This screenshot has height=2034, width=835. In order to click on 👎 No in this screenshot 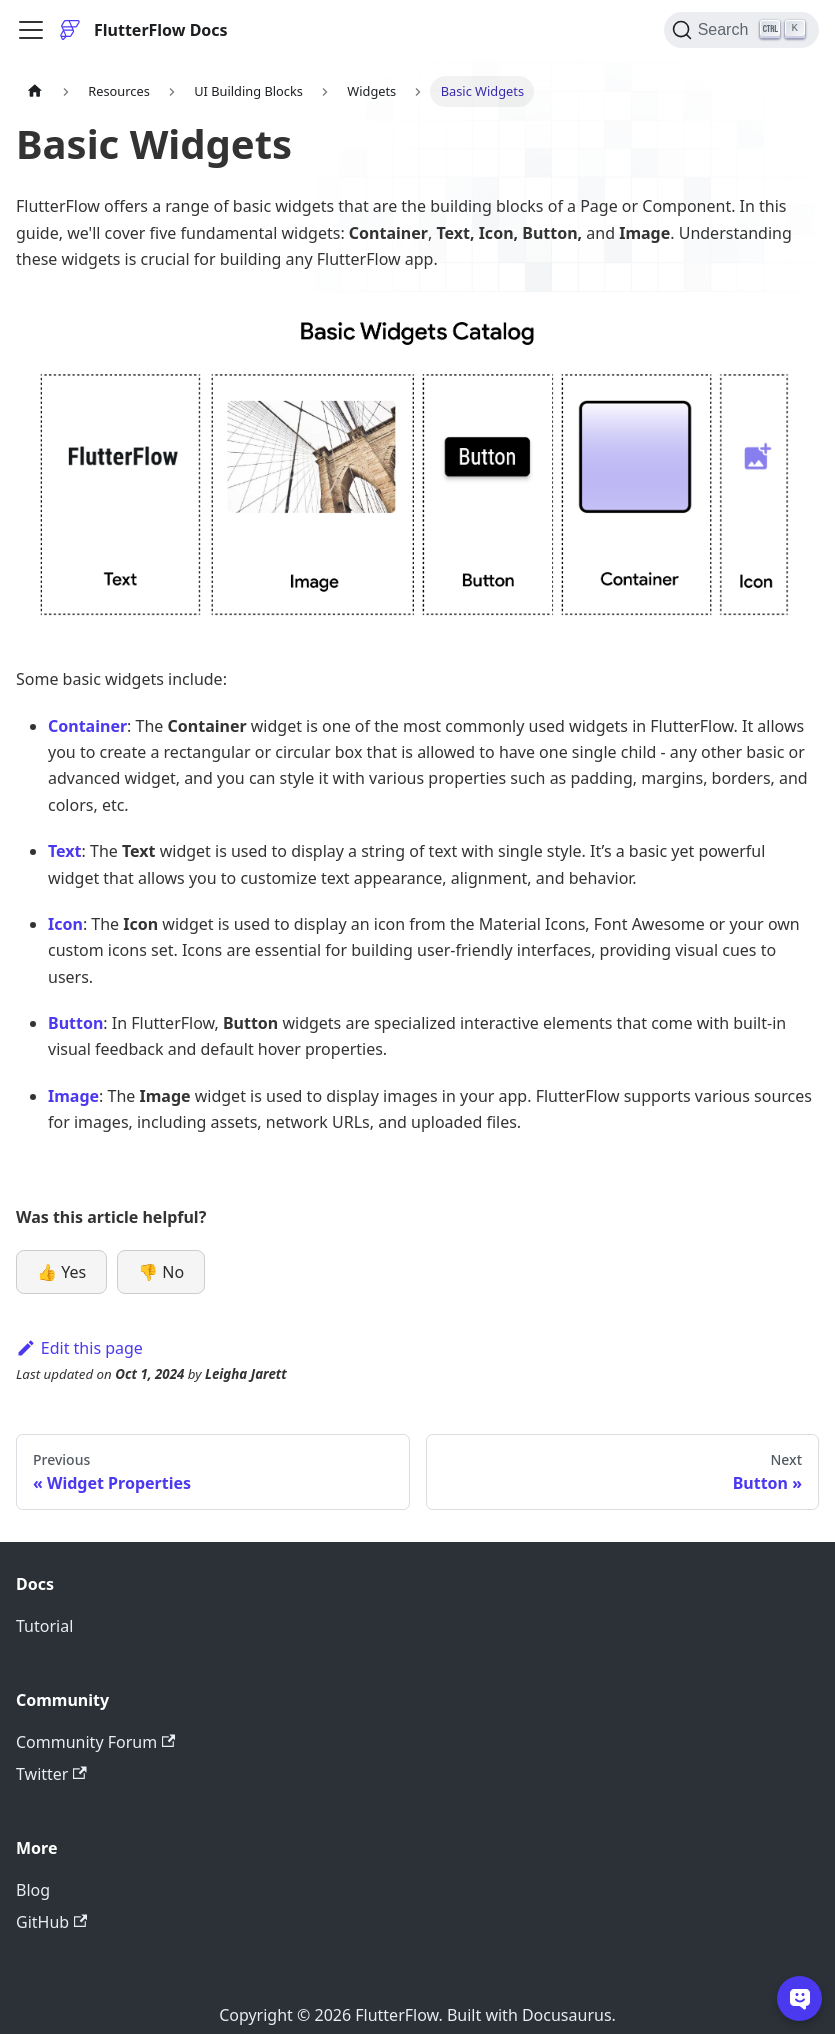, I will do `click(161, 1272)`.